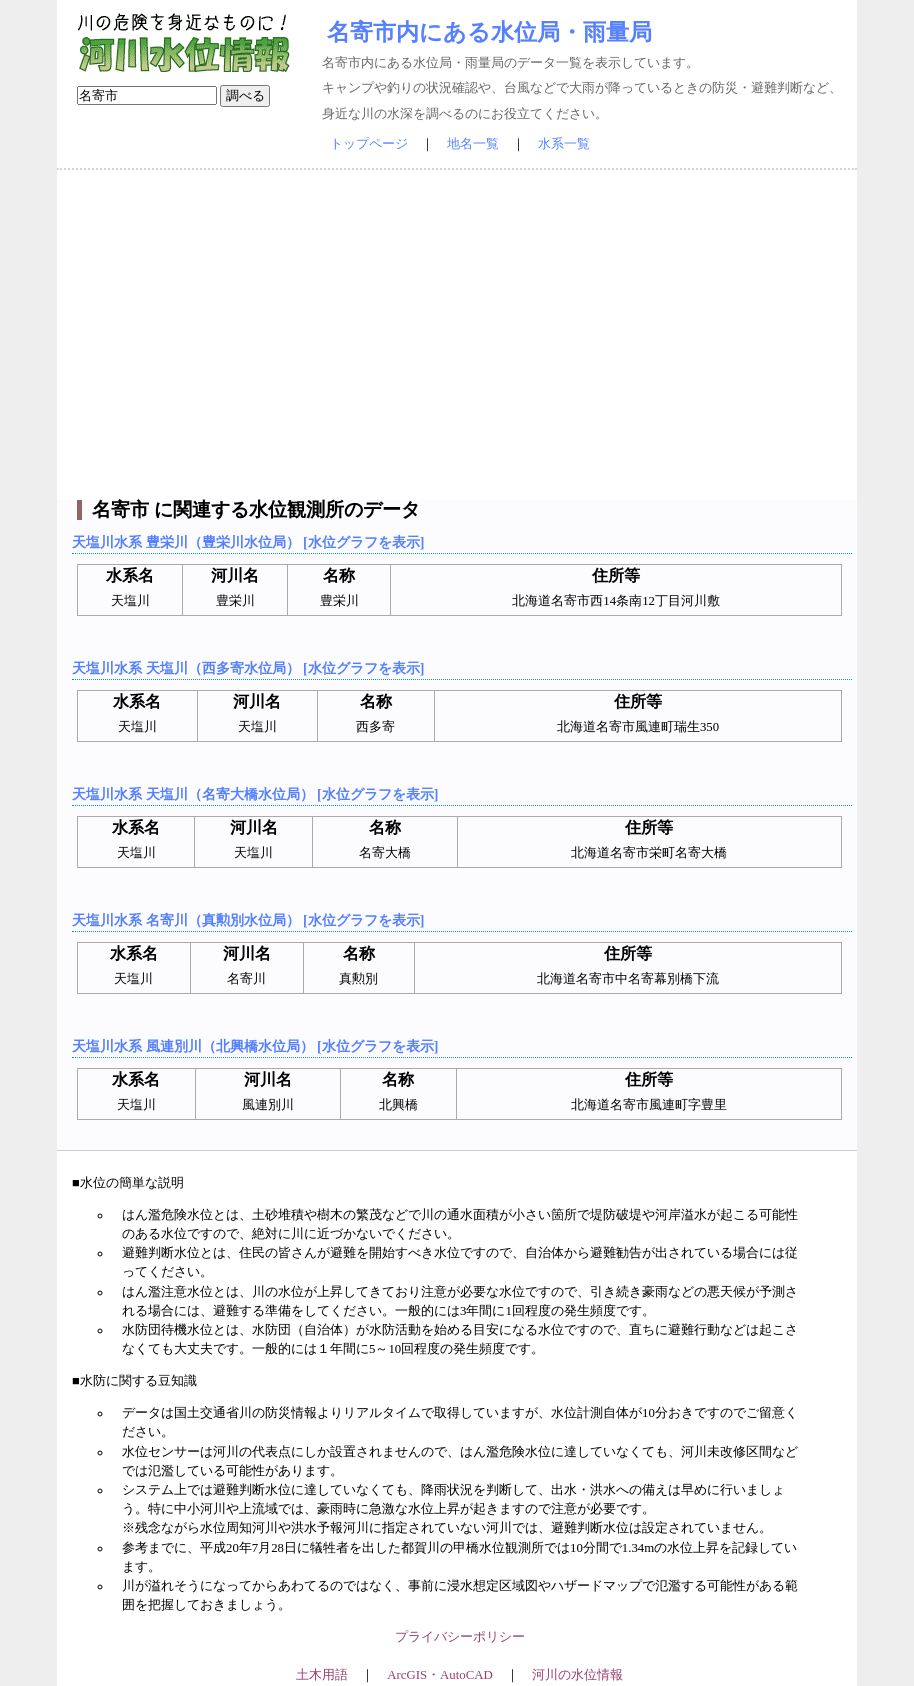  What do you see at coordinates (255, 1046) in the screenshot?
I see `天塩川水系 風連別川（北興橋水位局） [水位グラフを表示]` at bounding box center [255, 1046].